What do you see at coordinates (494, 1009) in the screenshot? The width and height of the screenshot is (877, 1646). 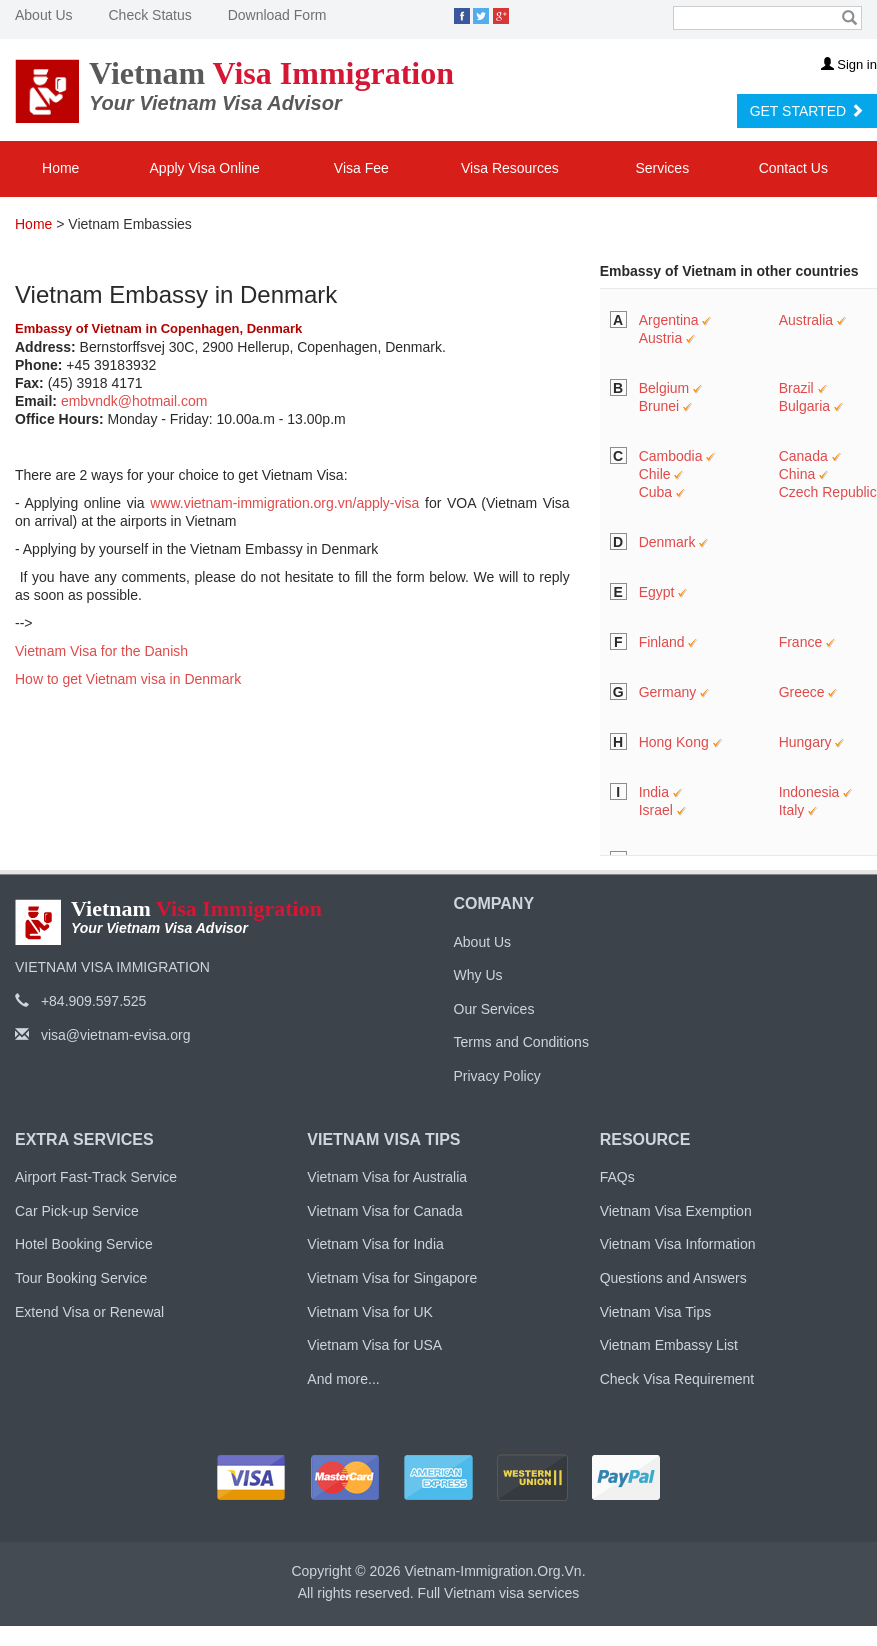 I see `Our Services` at bounding box center [494, 1009].